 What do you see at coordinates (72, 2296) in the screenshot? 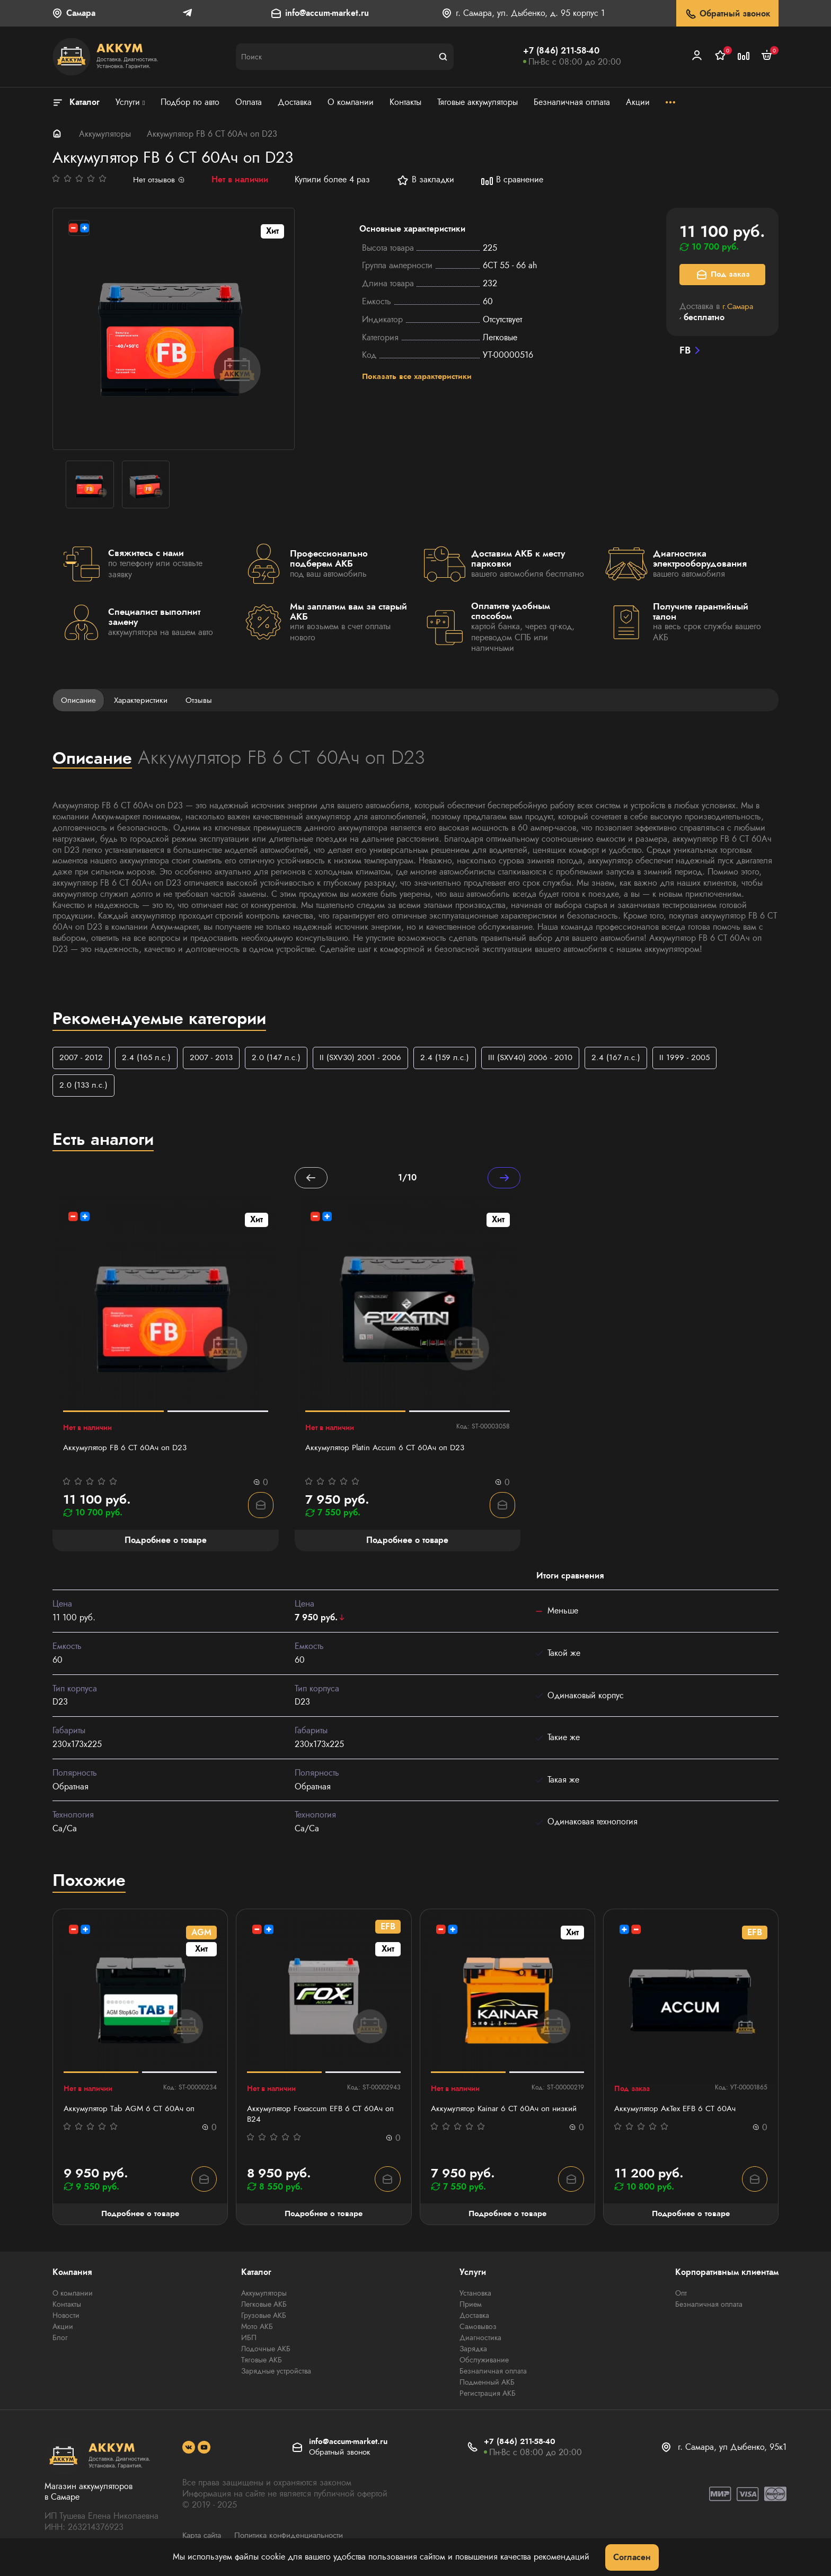
I see `О компании` at bounding box center [72, 2296].